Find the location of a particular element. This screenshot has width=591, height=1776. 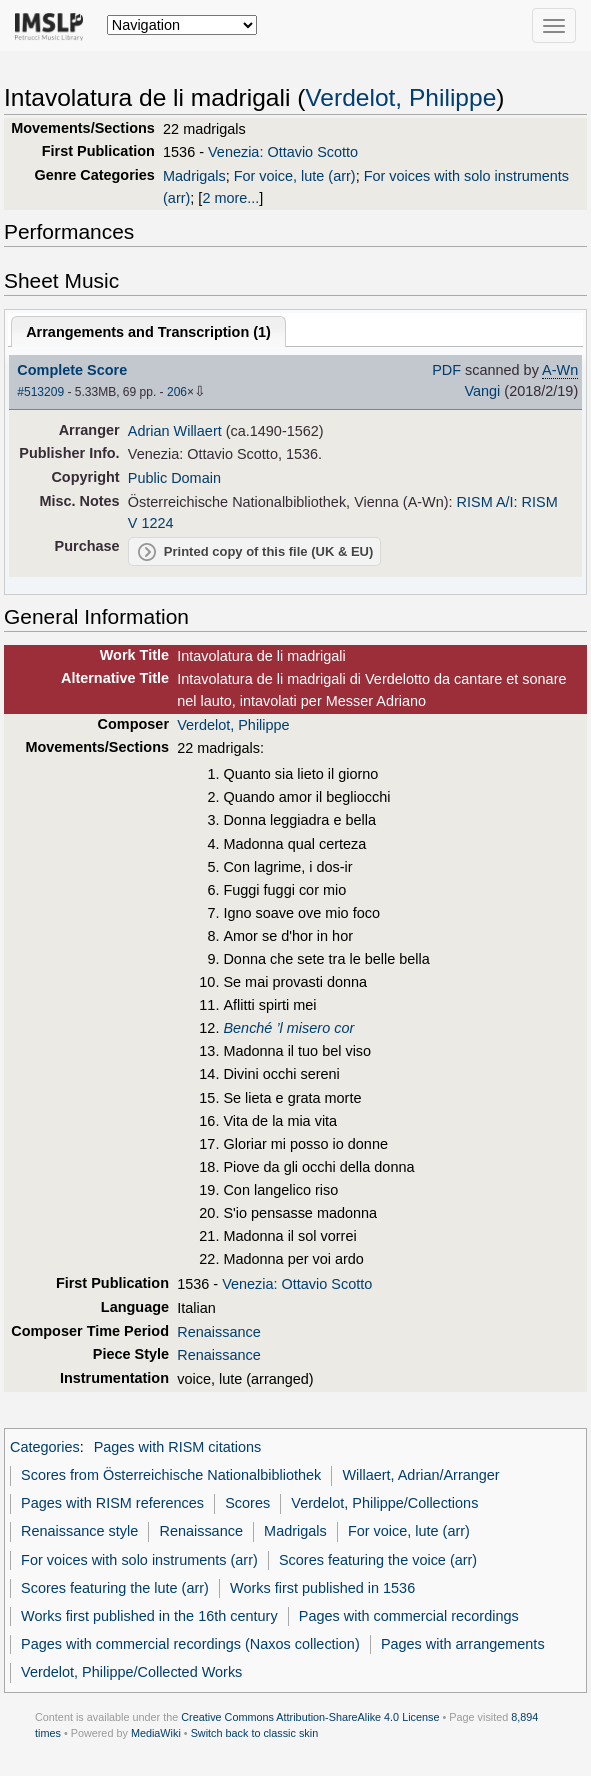

Switch back to classic skin is located at coordinates (255, 1733).